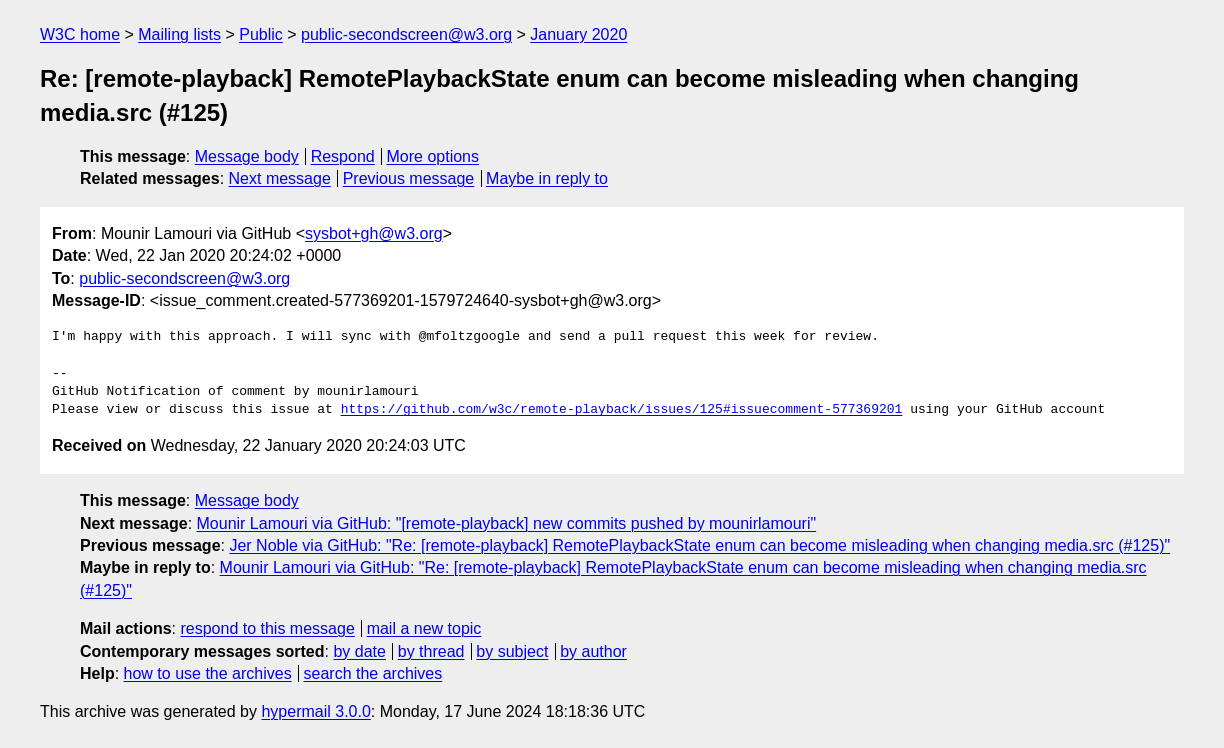 This screenshot has width=1224, height=748. What do you see at coordinates (315, 711) in the screenshot?
I see `hypermail 3.0.0` at bounding box center [315, 711].